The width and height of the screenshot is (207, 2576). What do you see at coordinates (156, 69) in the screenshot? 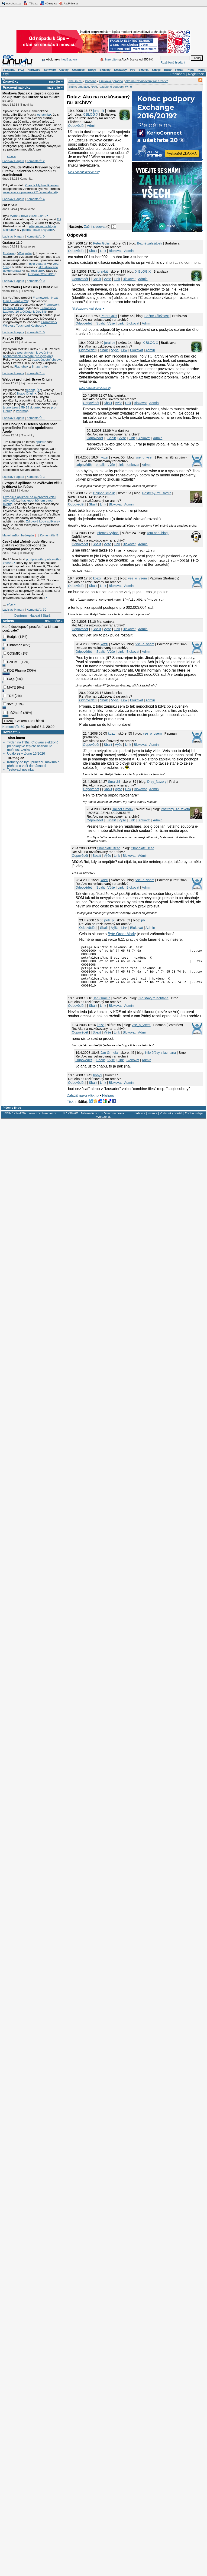
I see `Kdo je` at bounding box center [156, 69].